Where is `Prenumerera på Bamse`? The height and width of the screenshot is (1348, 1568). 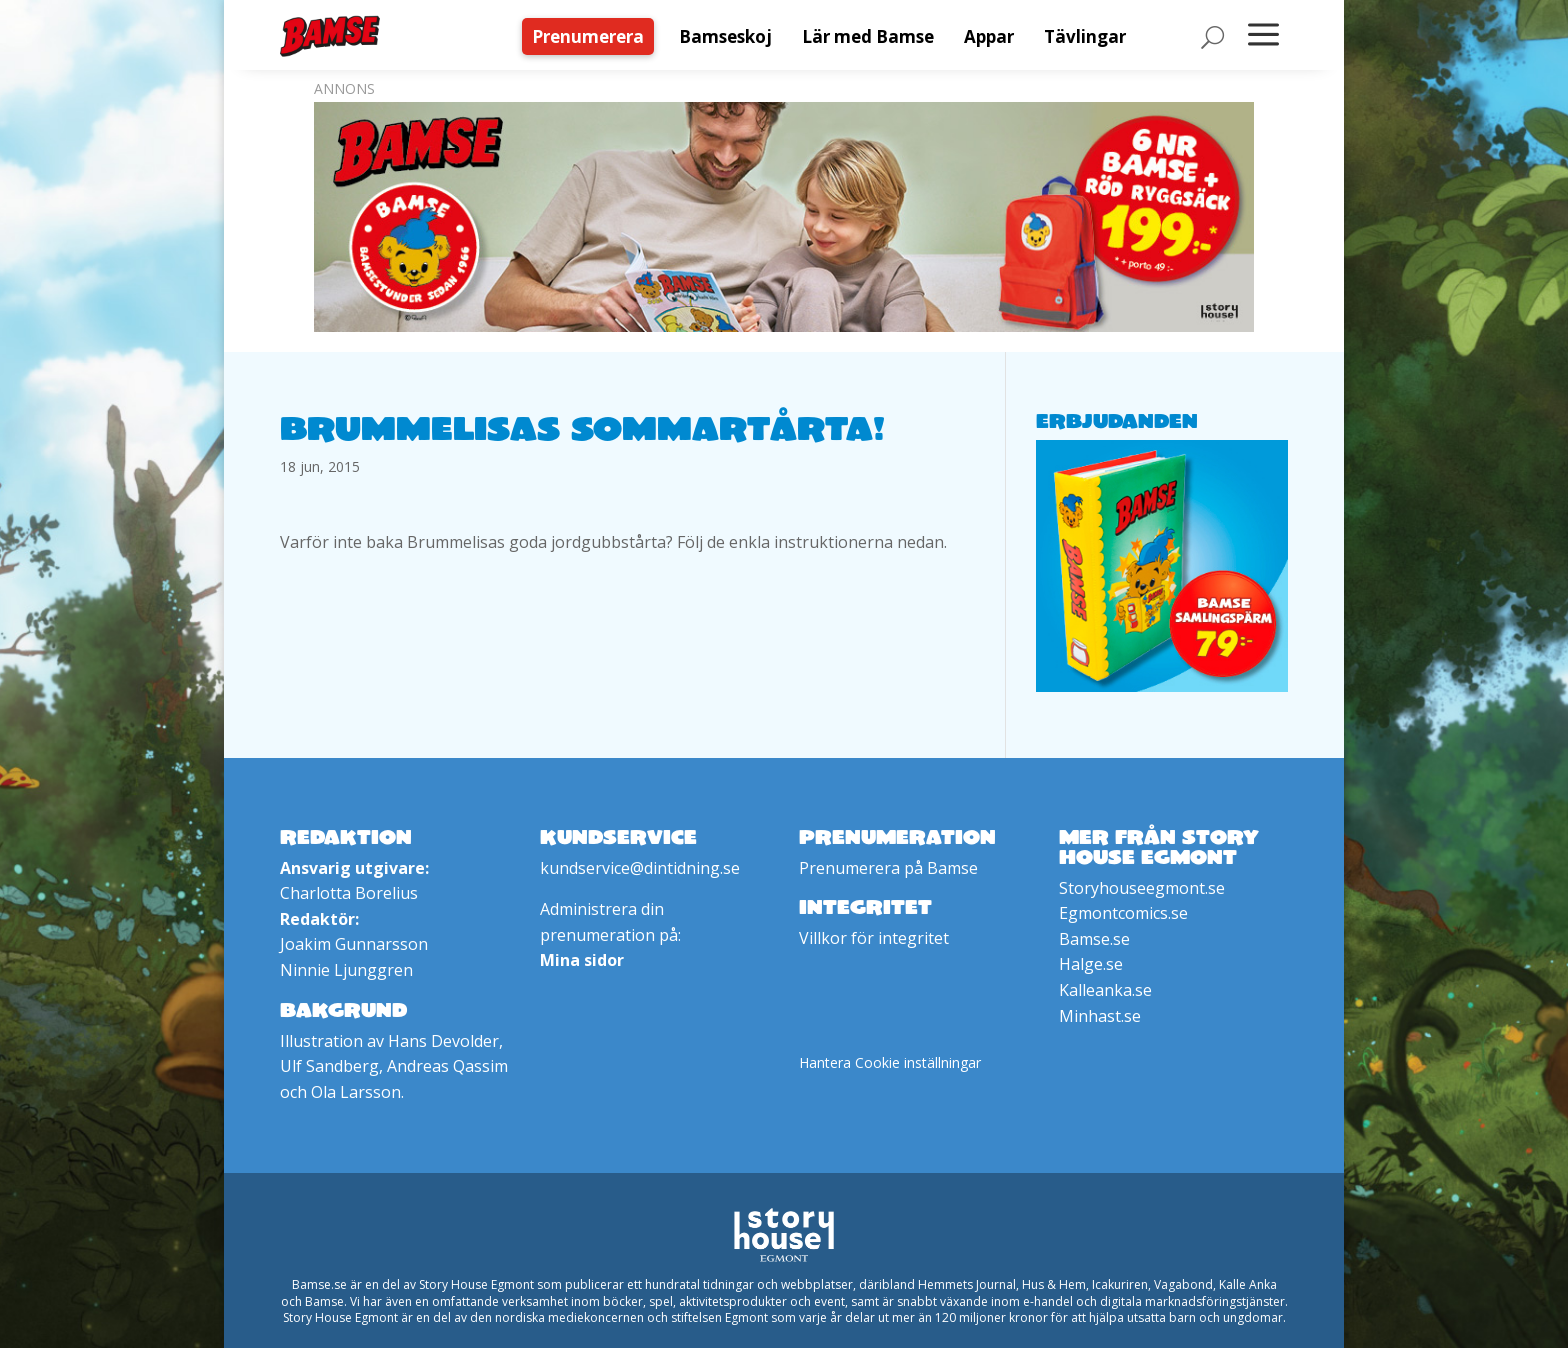
Prenumerera på Bamse is located at coordinates (888, 868).